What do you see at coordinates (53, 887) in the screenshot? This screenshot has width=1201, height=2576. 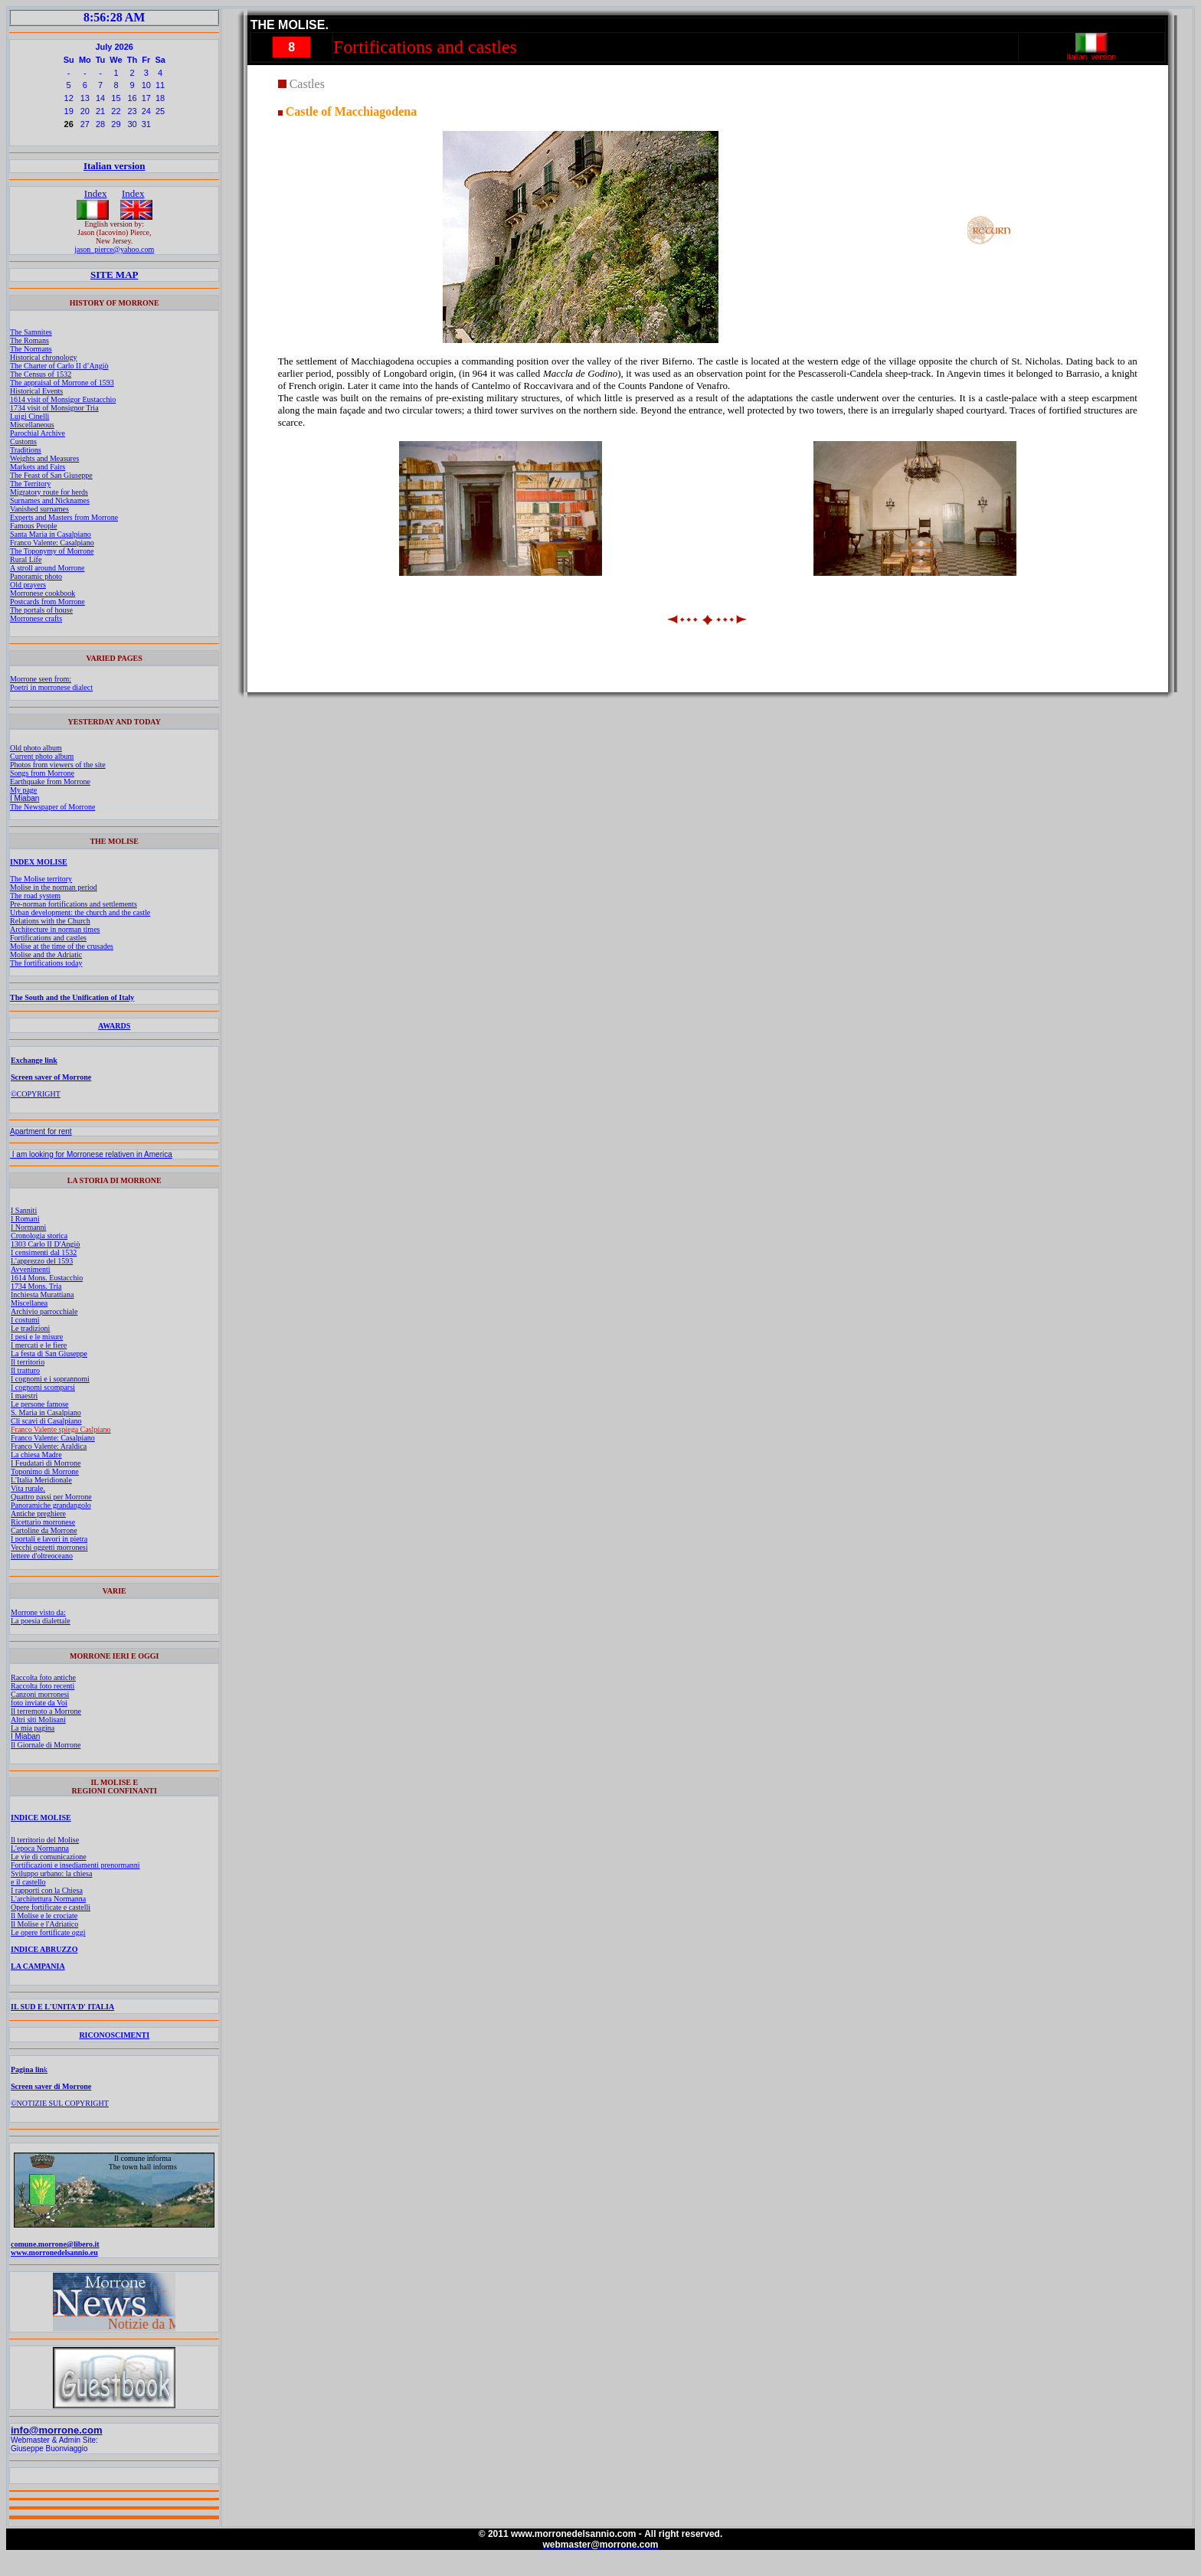 I see `Molise in the norman period` at bounding box center [53, 887].